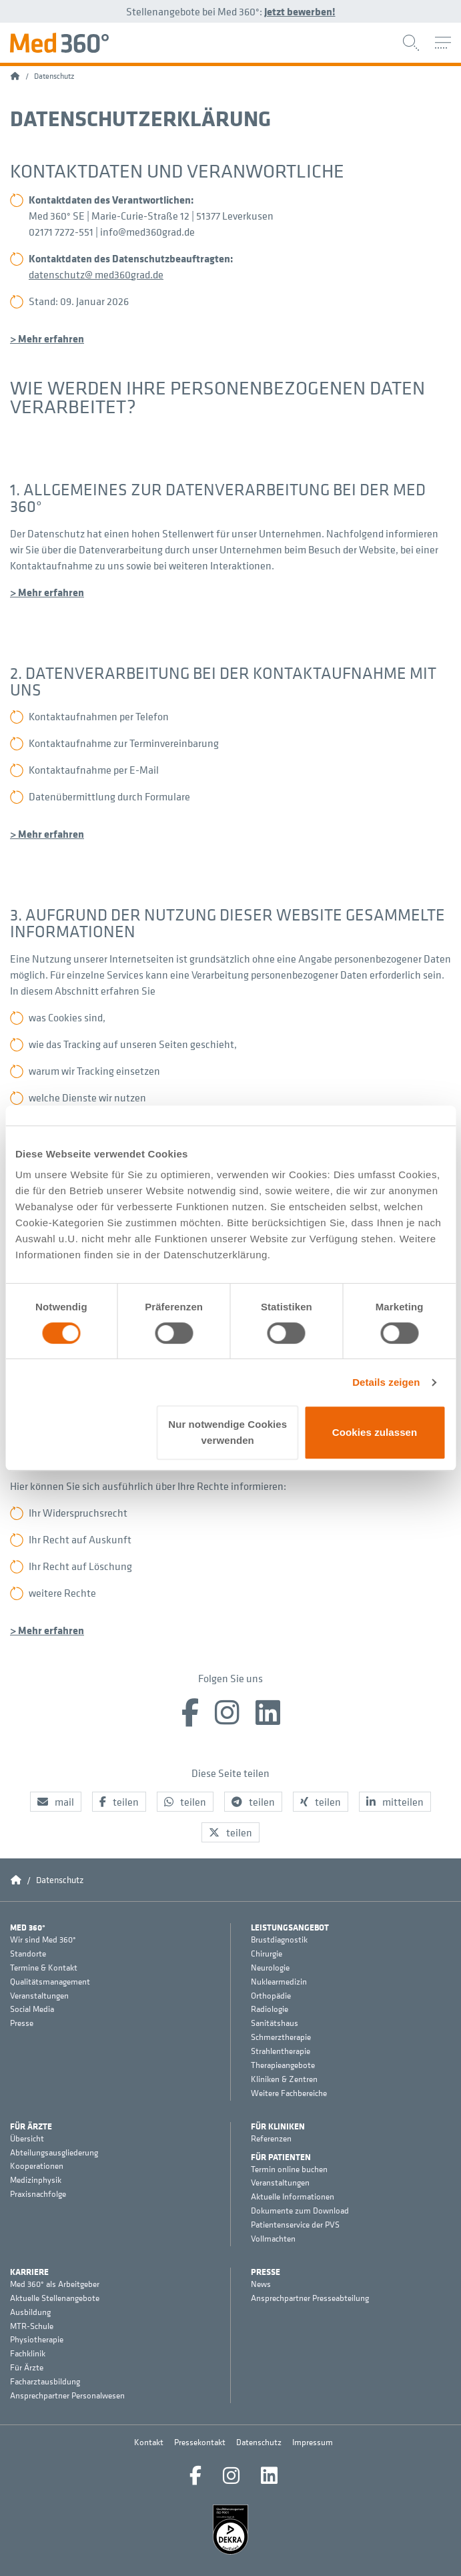 The height and width of the screenshot is (2576, 461). I want to click on > Mehr erfahren, so click(47, 338).